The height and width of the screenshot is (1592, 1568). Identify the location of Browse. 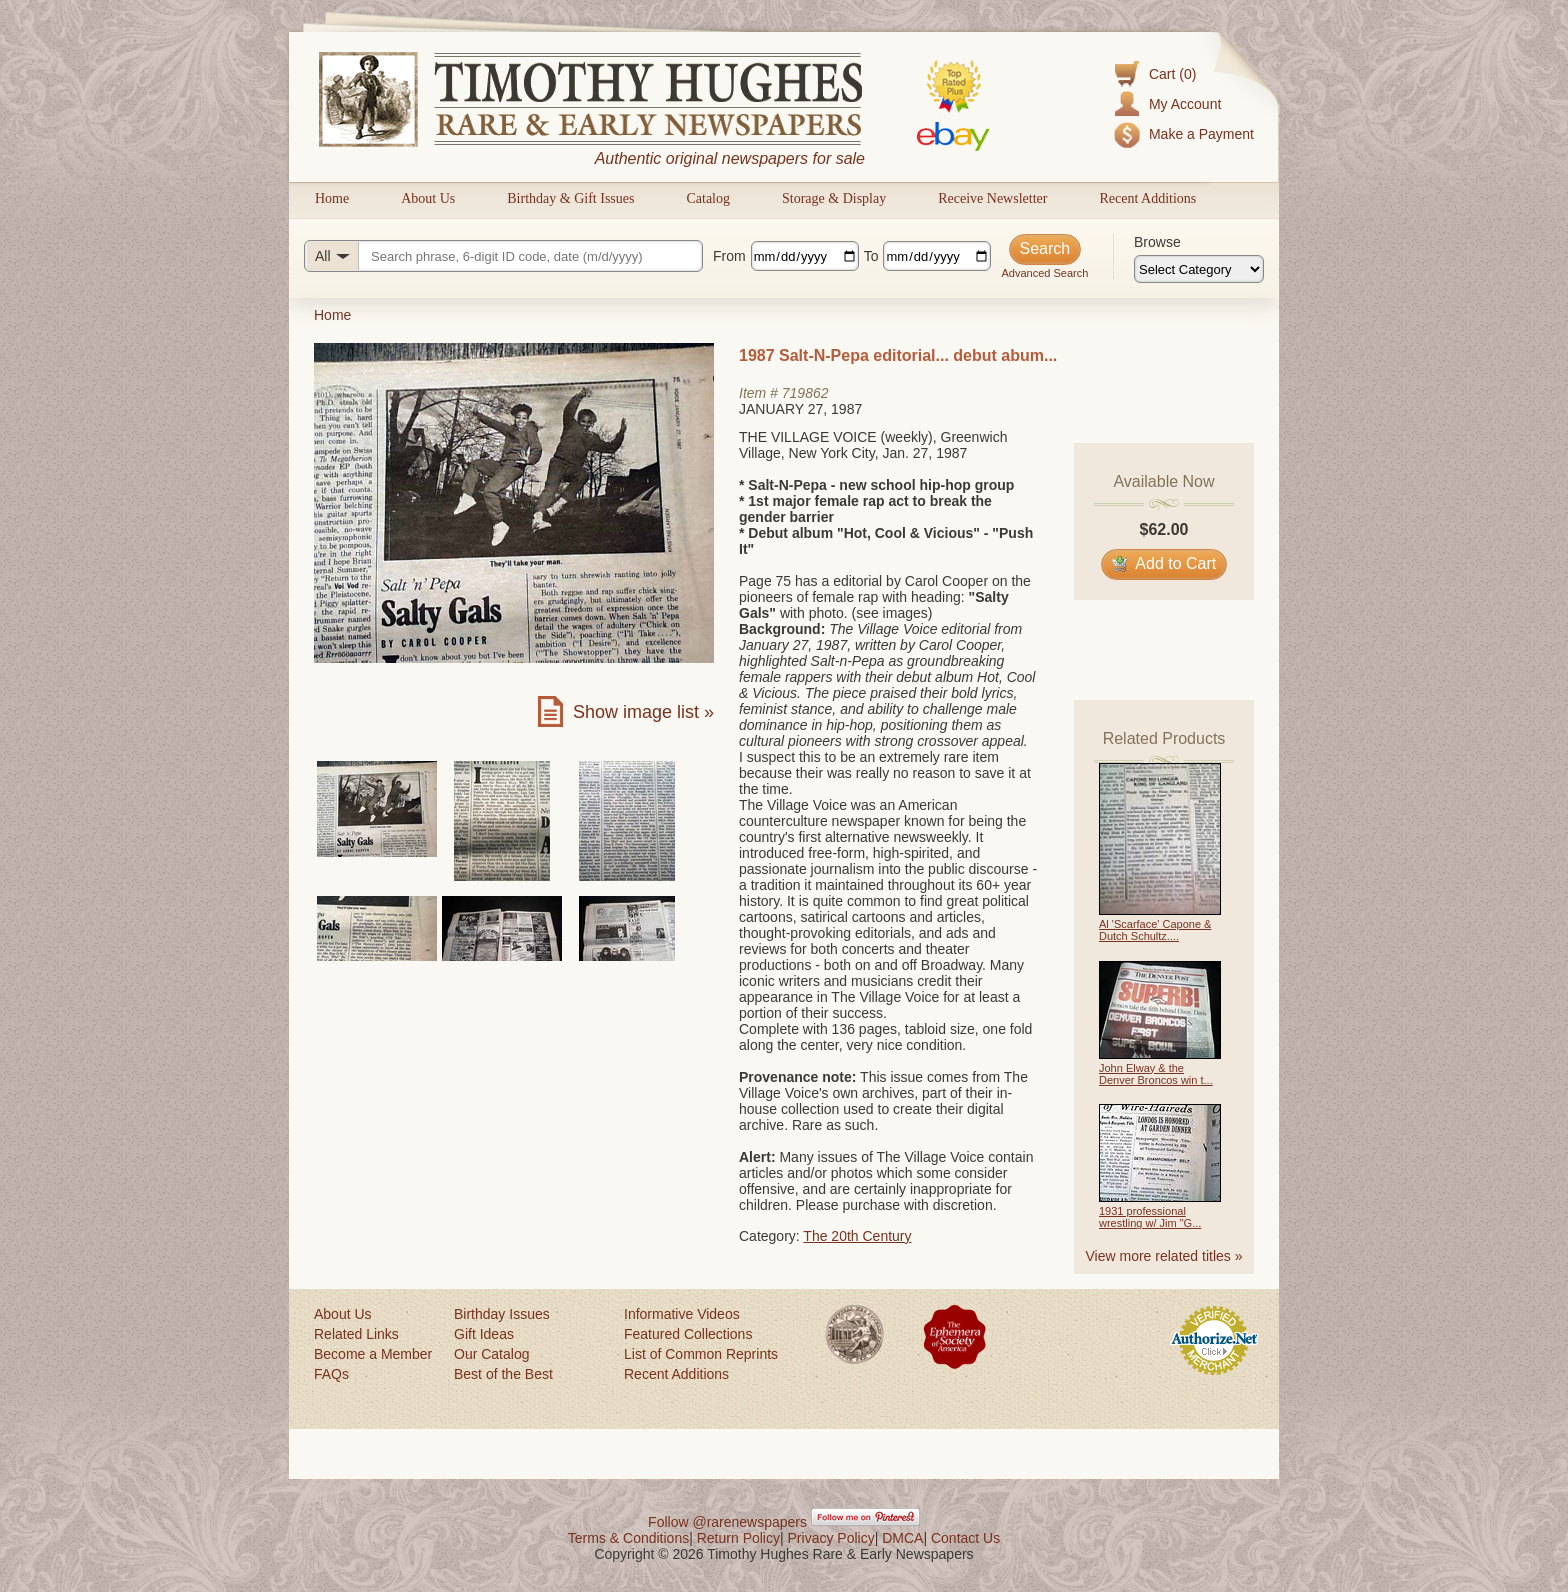
(1157, 242).